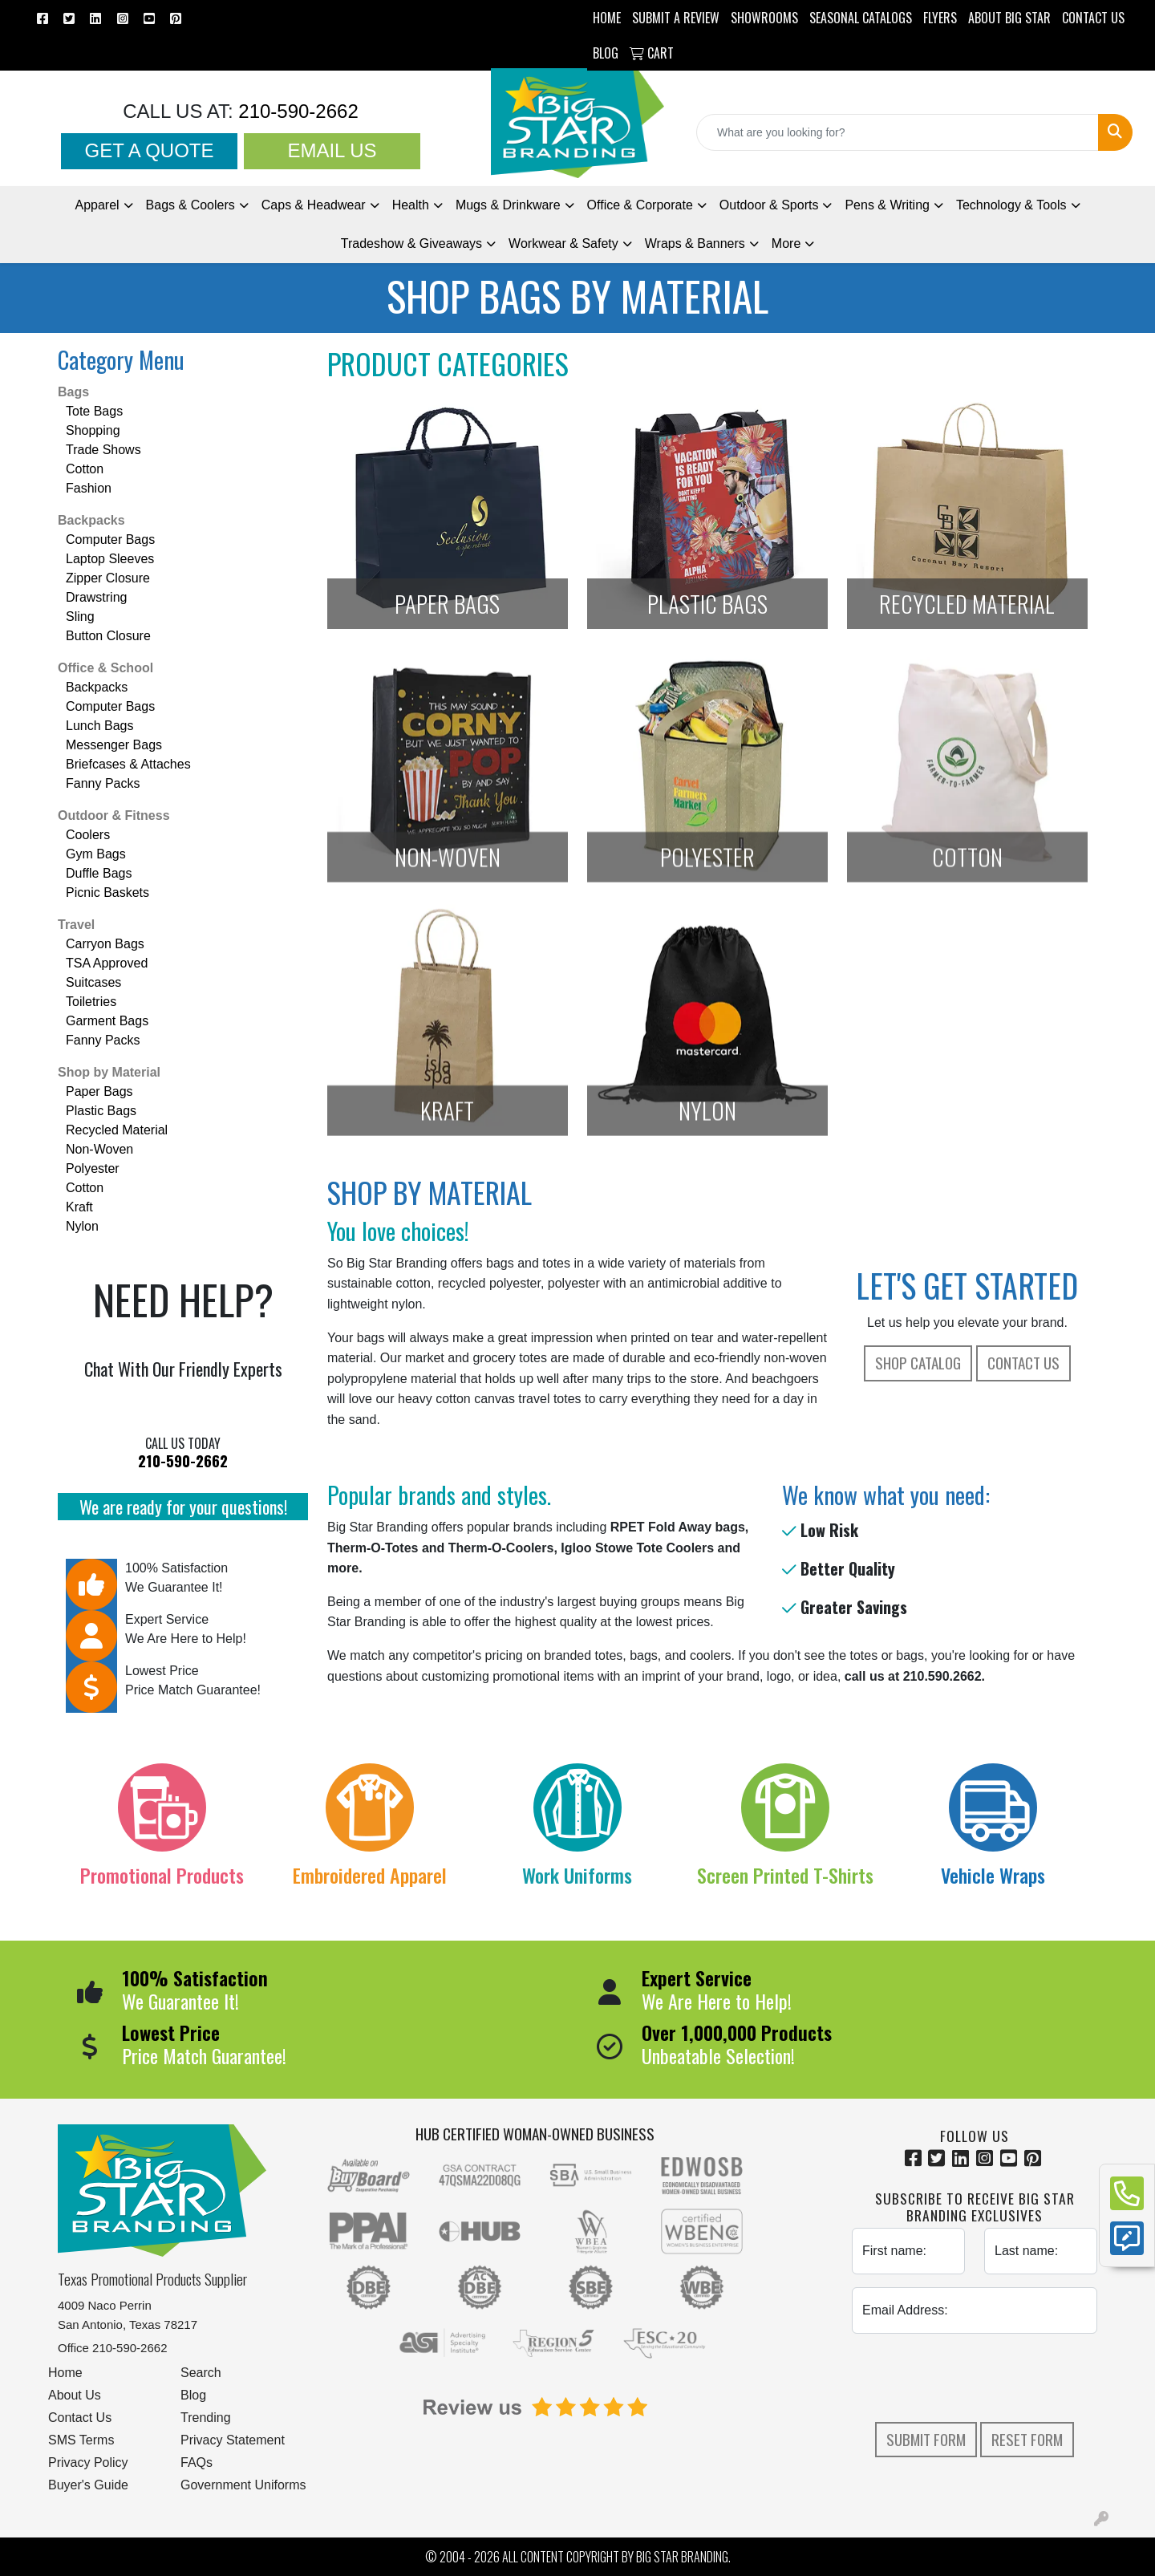 The width and height of the screenshot is (1155, 2576). I want to click on Promotional Products, so click(162, 1874).